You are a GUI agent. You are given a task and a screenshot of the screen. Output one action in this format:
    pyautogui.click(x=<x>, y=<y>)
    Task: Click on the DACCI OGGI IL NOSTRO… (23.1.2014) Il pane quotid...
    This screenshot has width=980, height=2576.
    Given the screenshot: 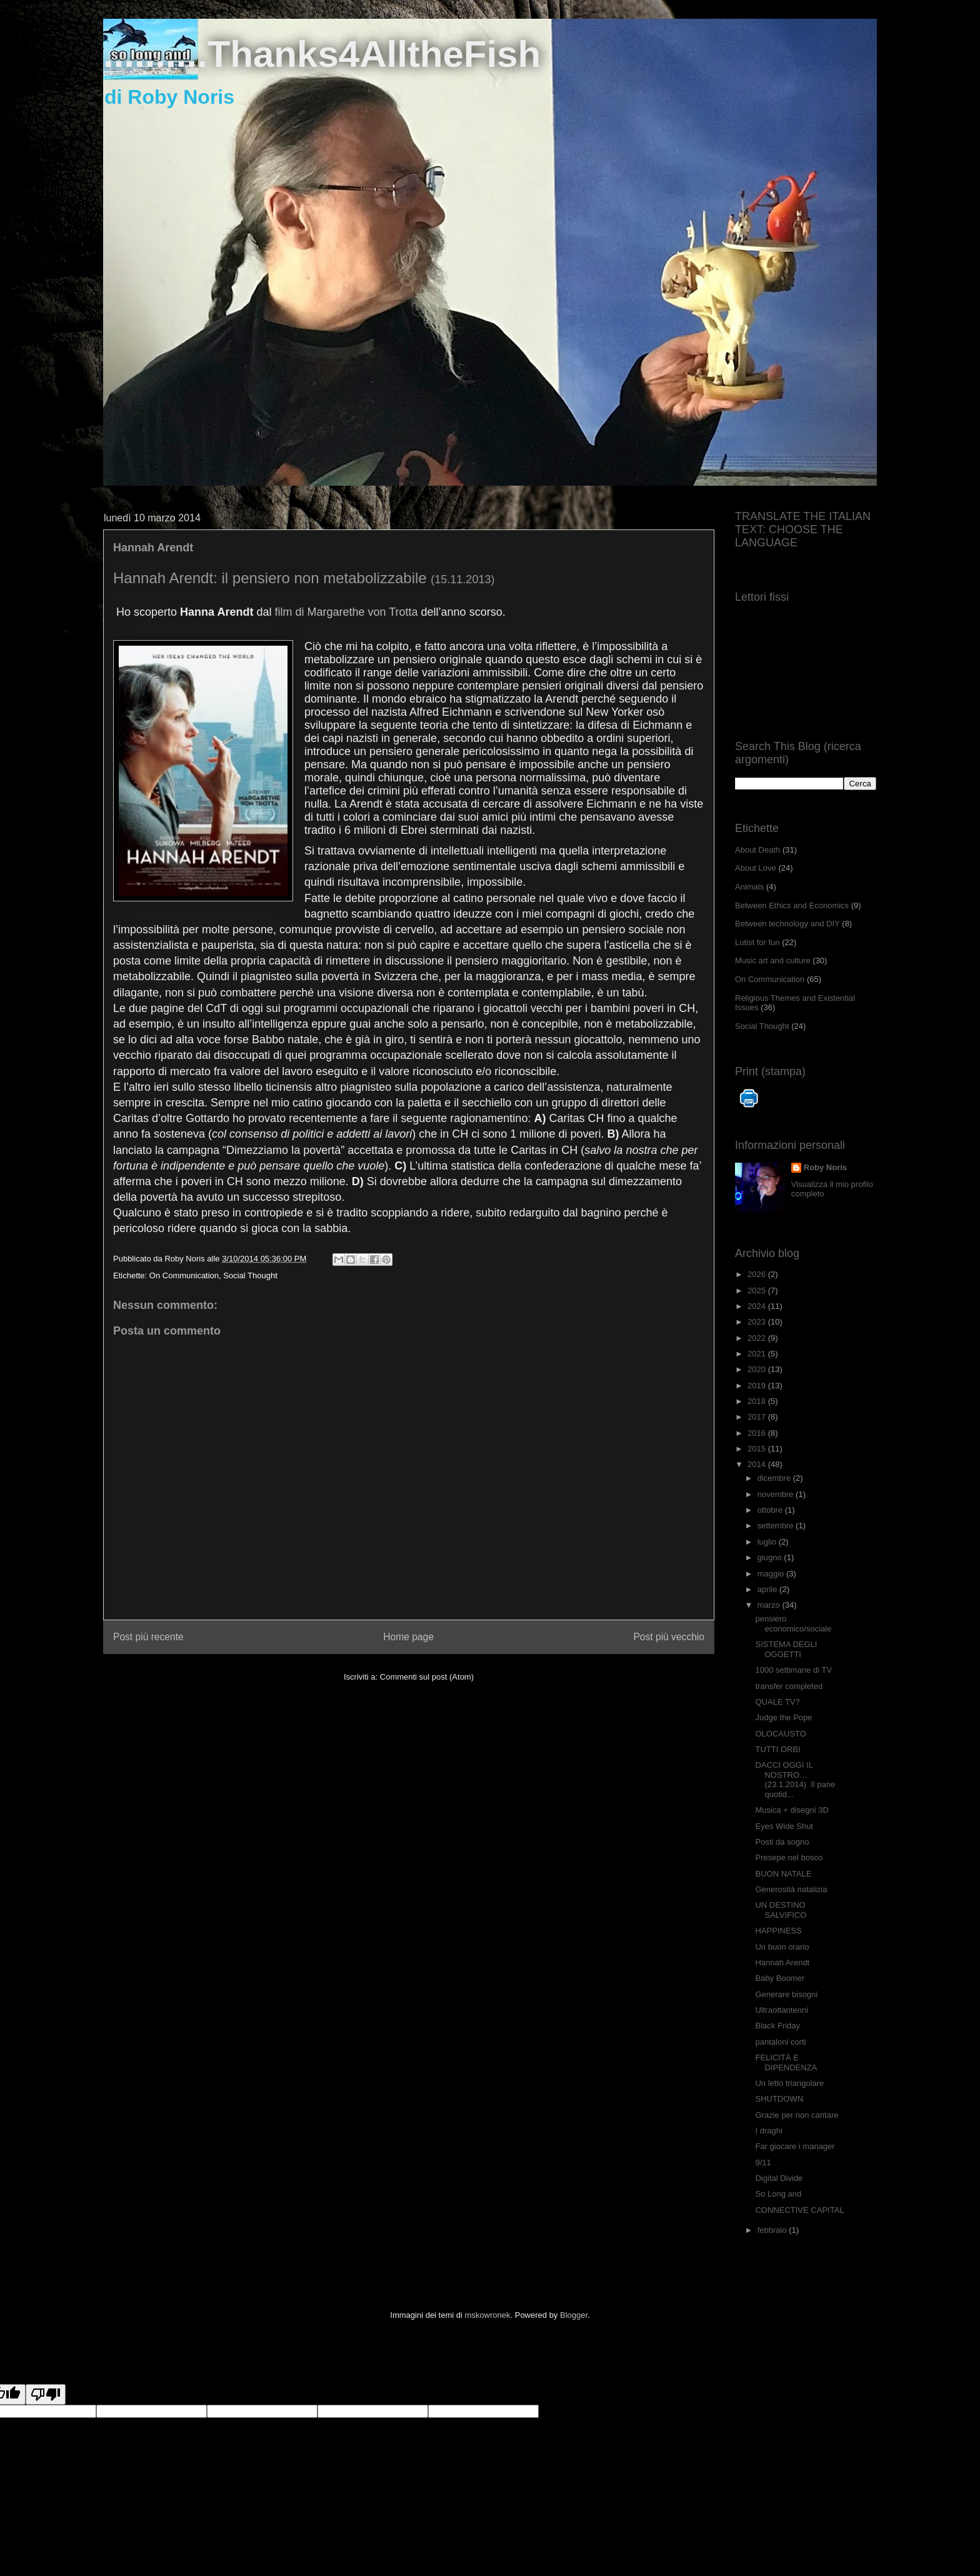 What is the action you would take?
    pyautogui.click(x=795, y=1779)
    